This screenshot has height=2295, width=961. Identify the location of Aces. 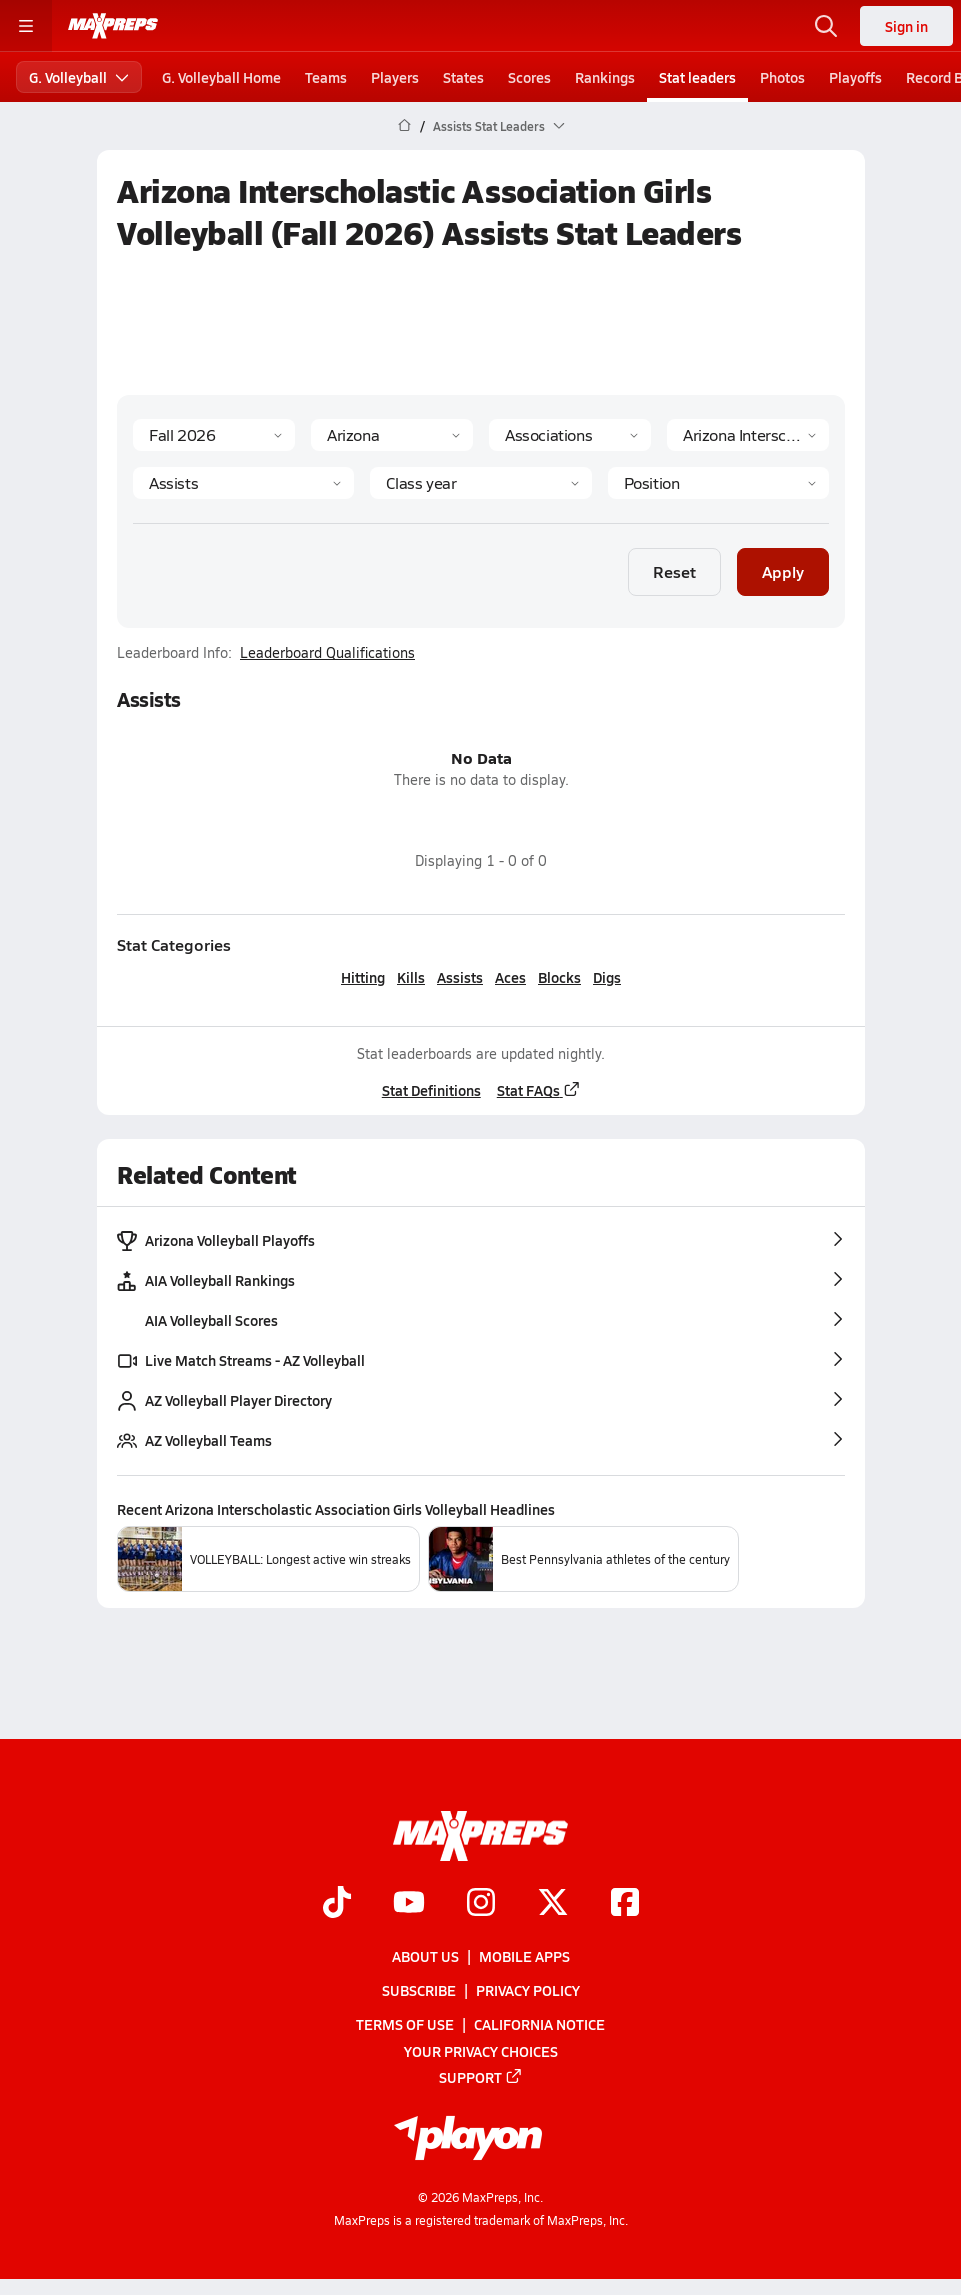
(510, 977).